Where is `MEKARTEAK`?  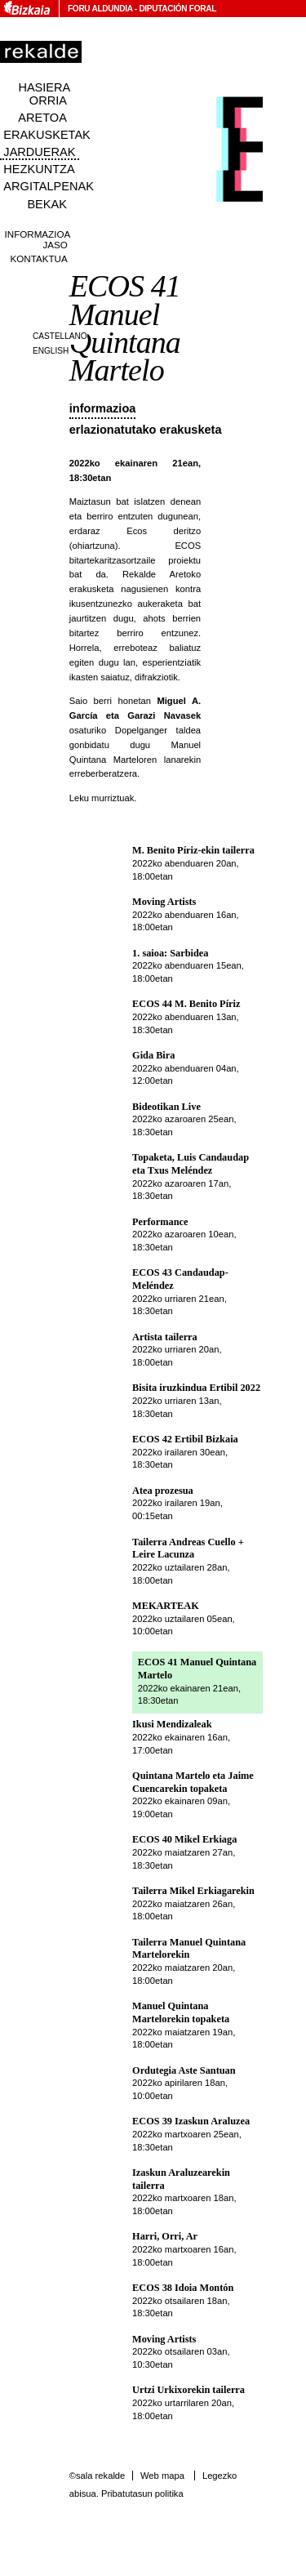
MEKARTEAK is located at coordinates (165, 1605).